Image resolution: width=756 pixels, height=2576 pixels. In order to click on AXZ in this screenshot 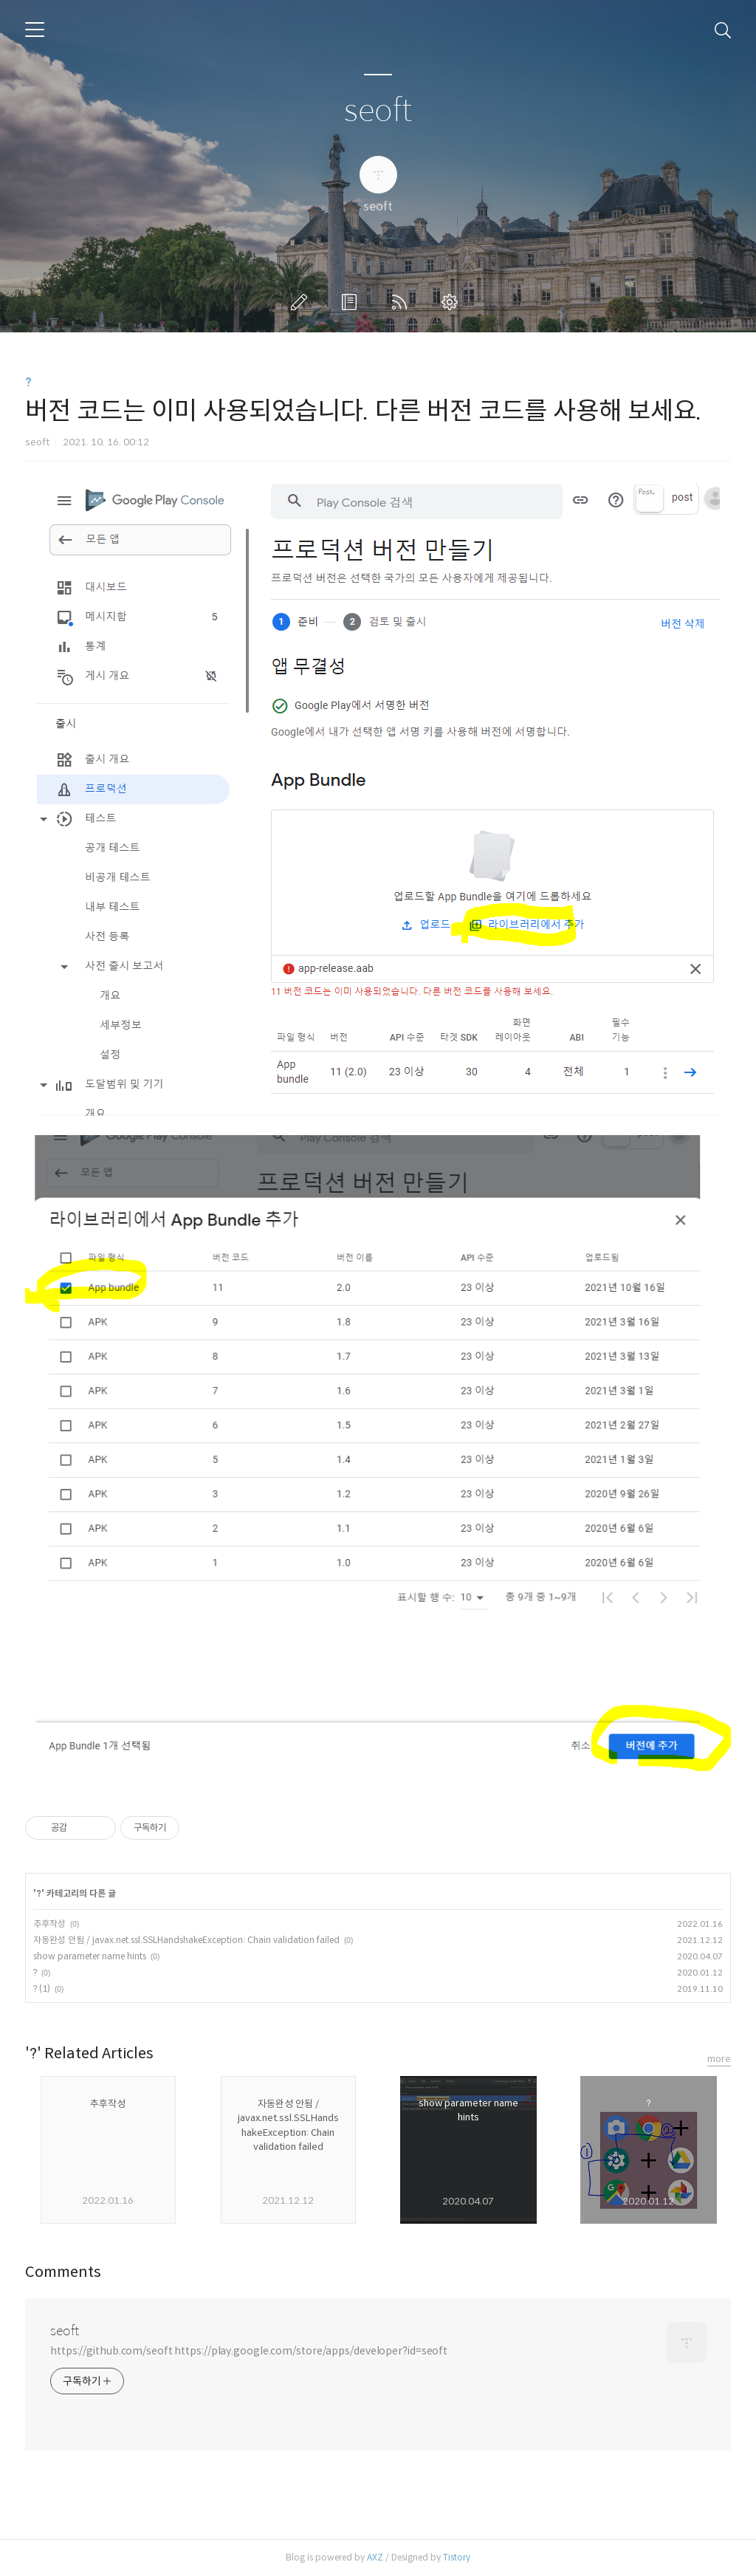, I will do `click(375, 2557)`.